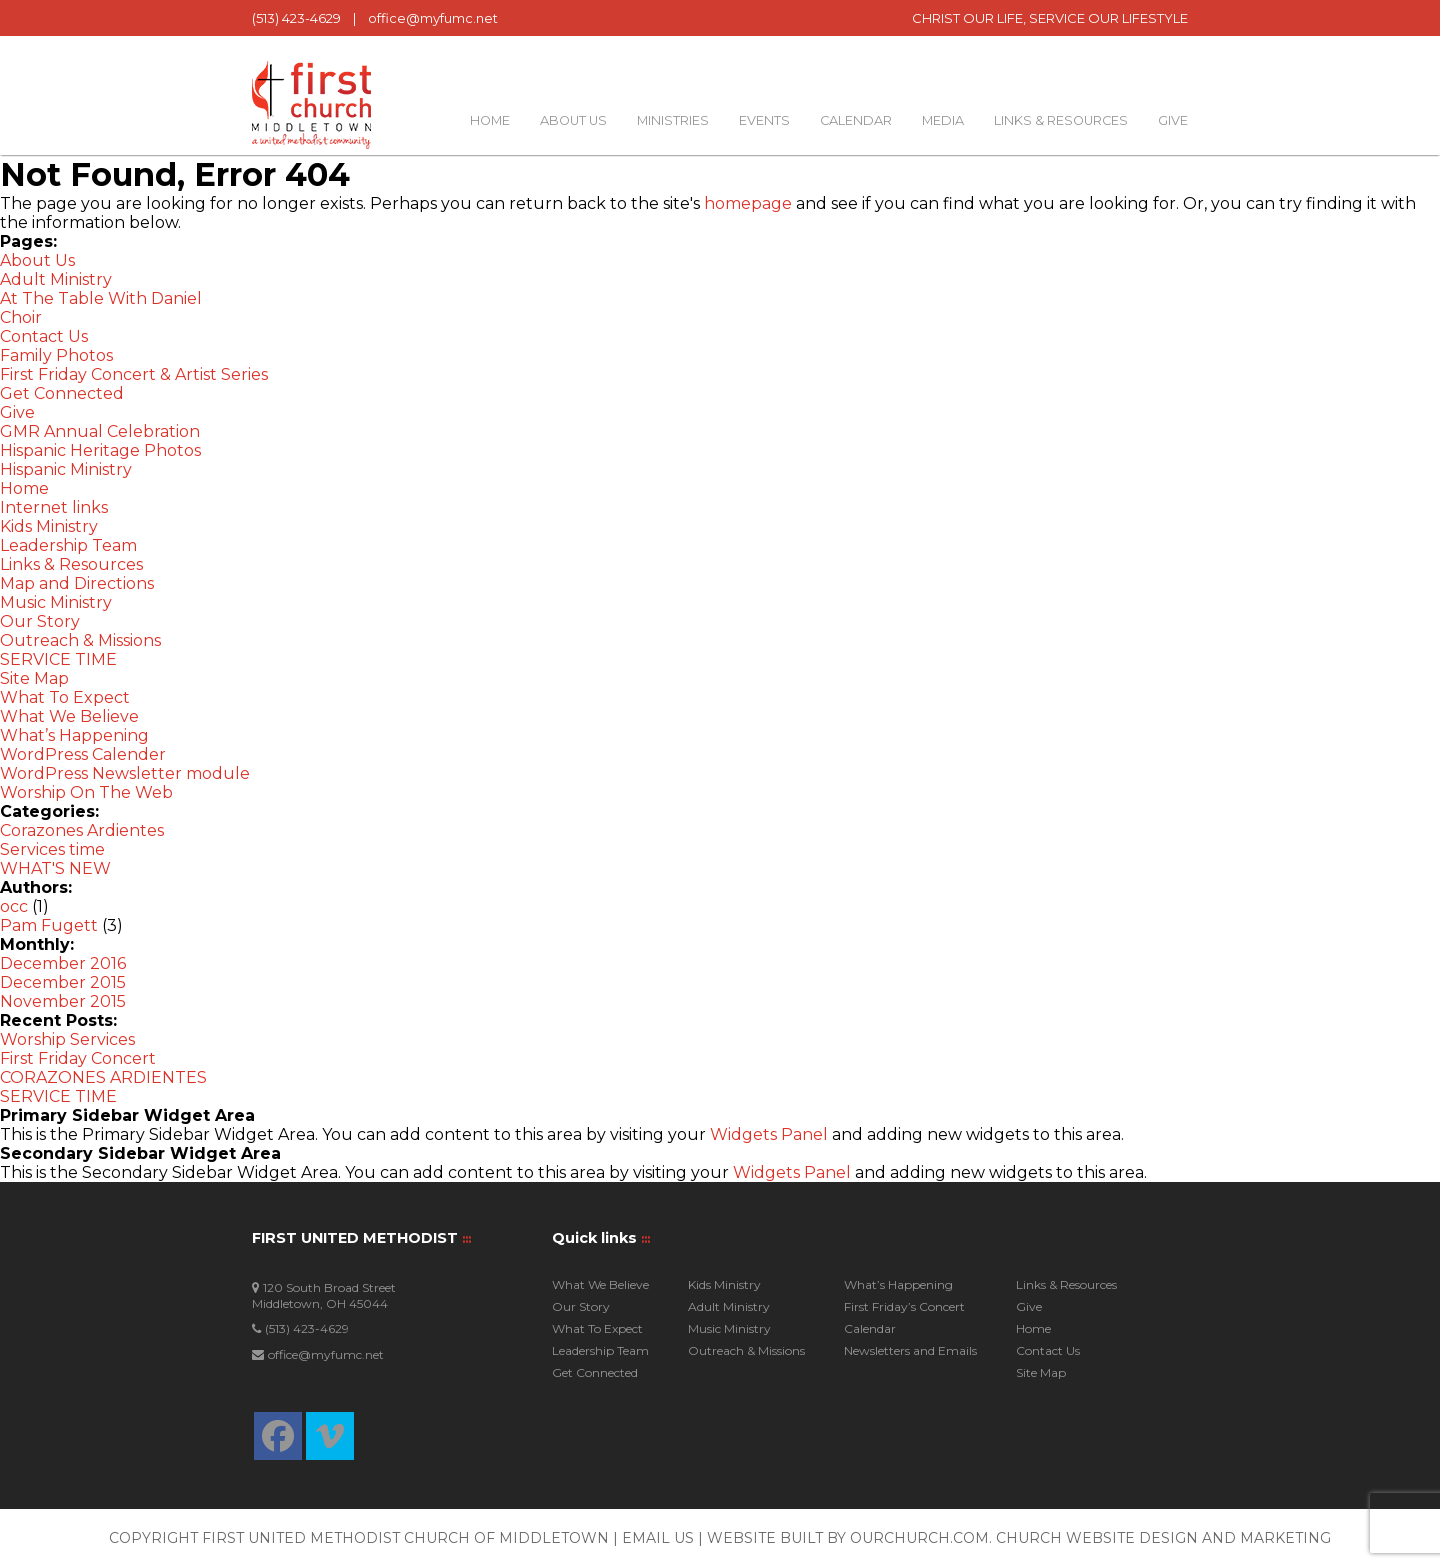  What do you see at coordinates (56, 355) in the screenshot?
I see `Family Photos` at bounding box center [56, 355].